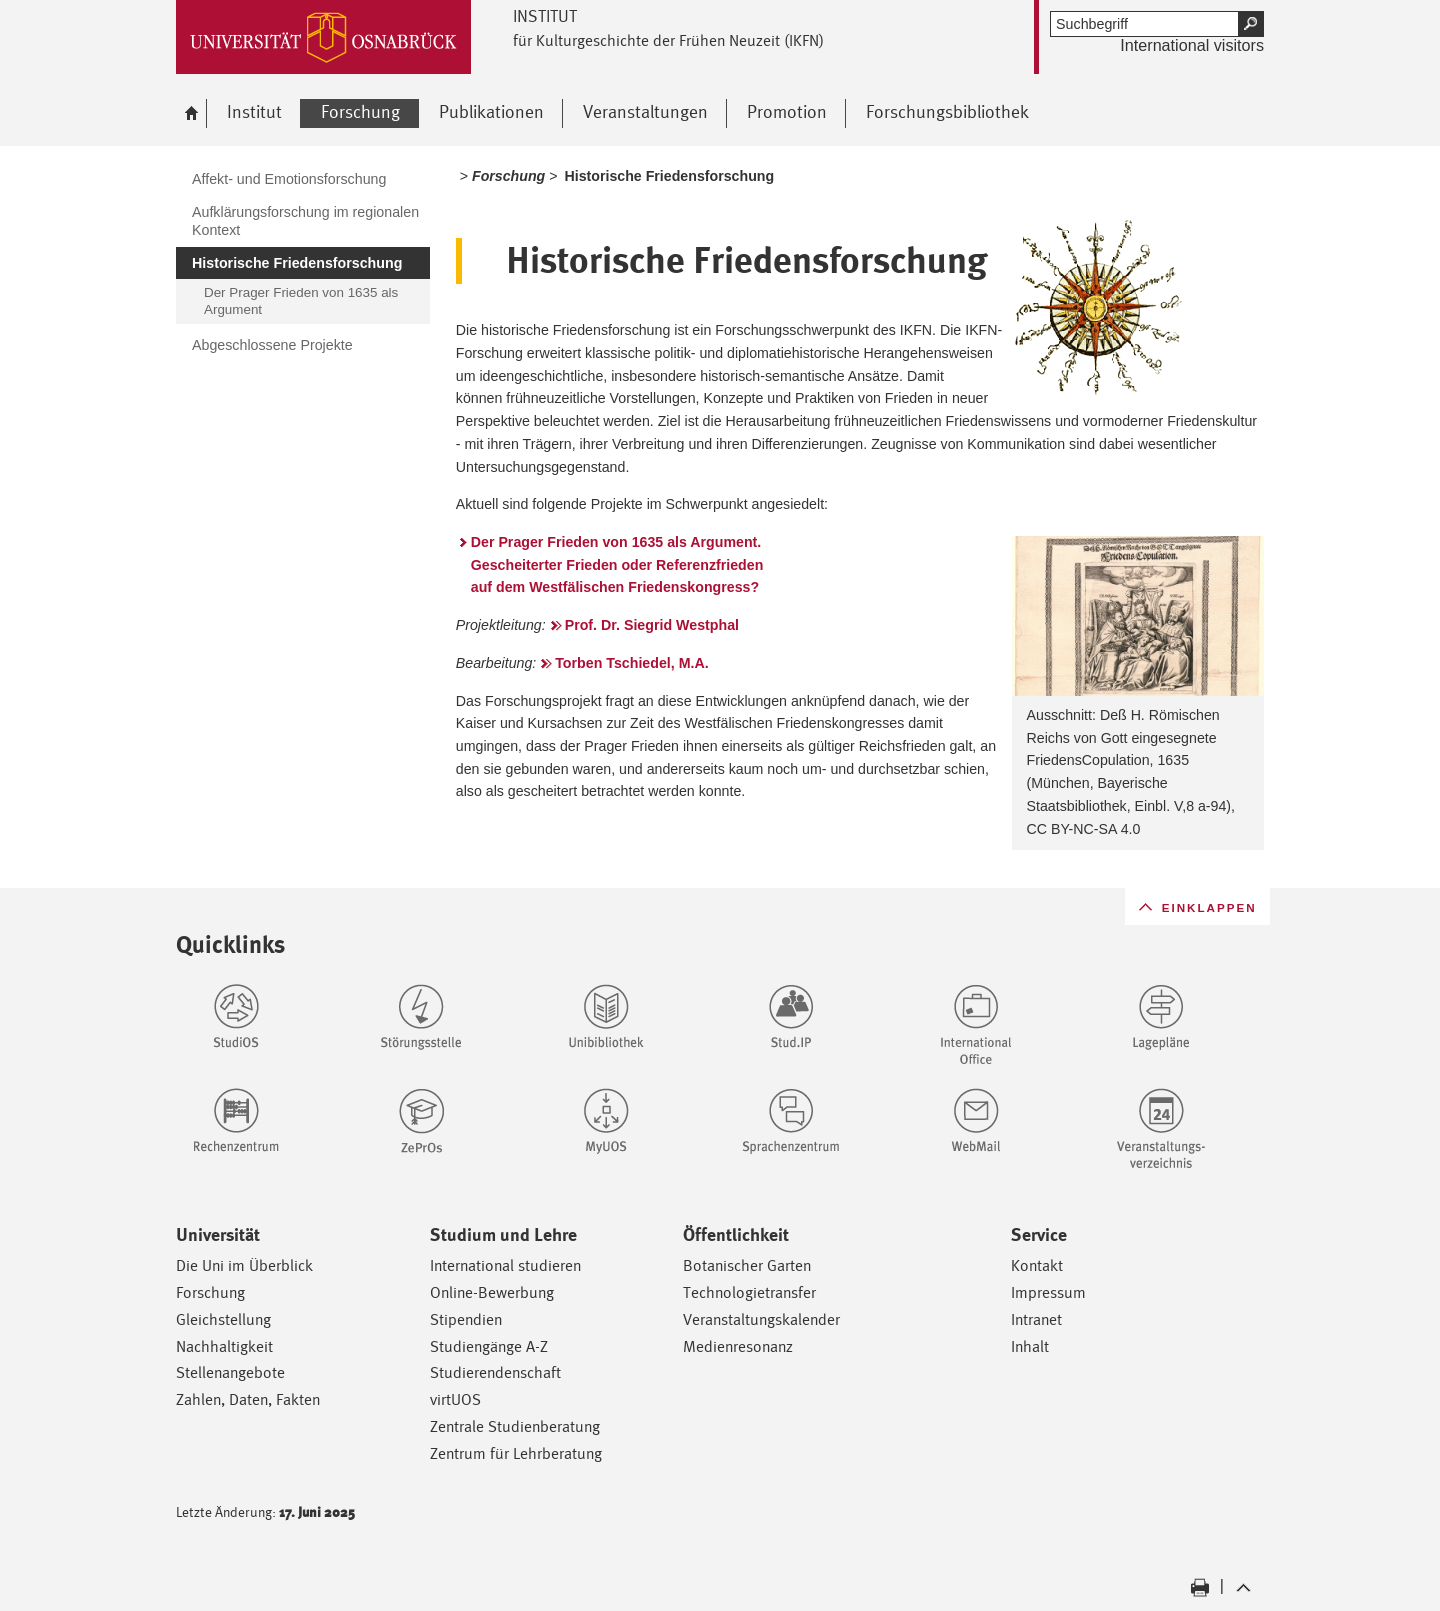 This screenshot has height=1611, width=1440. I want to click on Zentrale Studienberatung, so click(515, 1426).